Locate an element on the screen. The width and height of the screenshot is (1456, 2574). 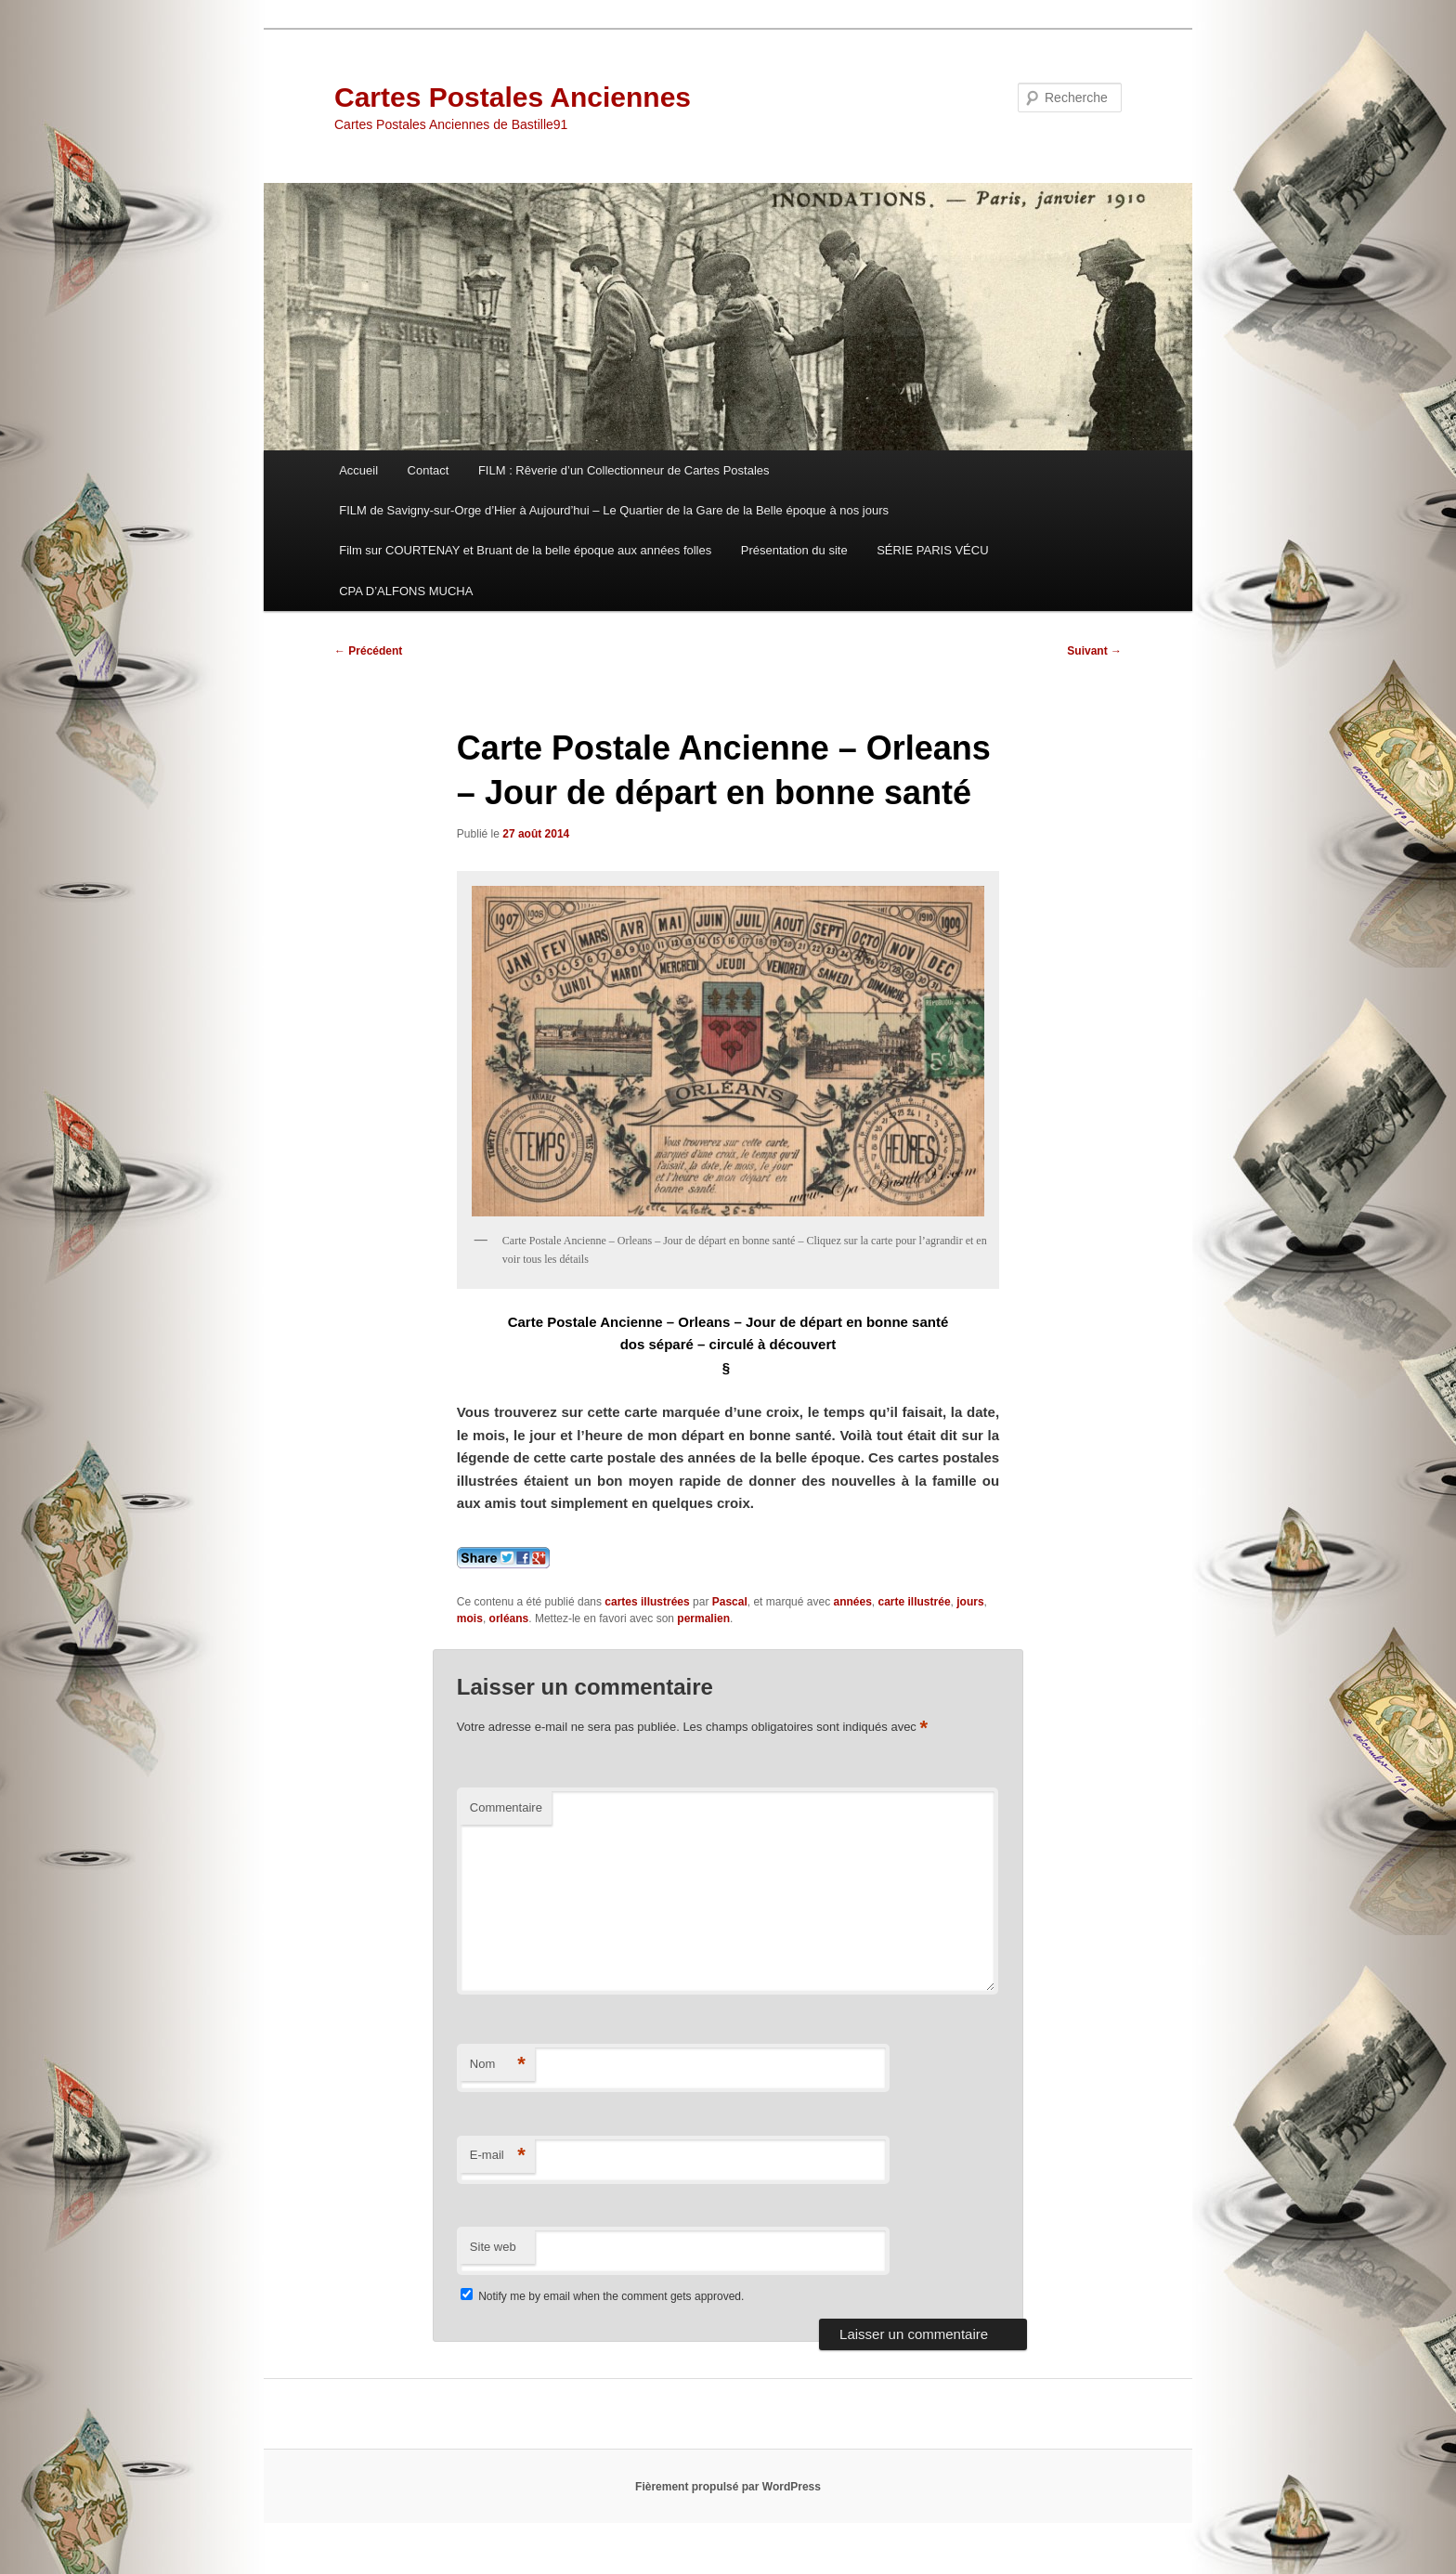
FILM de Savigny-sur-Orge d’Hier à Aujourd’hui – Le Quartier de la Gare de la Belle époque à nos jours is located at coordinates (614, 510).